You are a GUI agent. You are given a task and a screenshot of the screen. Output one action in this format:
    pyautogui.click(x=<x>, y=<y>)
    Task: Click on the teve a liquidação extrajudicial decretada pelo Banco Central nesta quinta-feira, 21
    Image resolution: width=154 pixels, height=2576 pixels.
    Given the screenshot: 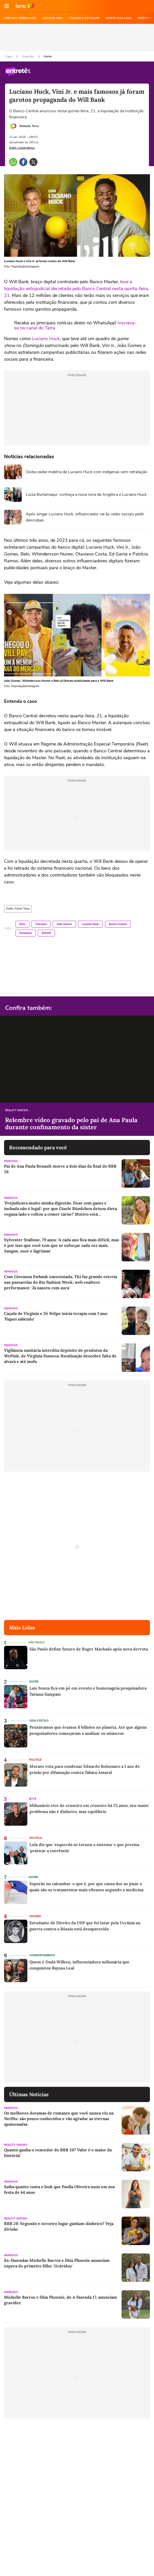 What is the action you would take?
    pyautogui.click(x=76, y=288)
    